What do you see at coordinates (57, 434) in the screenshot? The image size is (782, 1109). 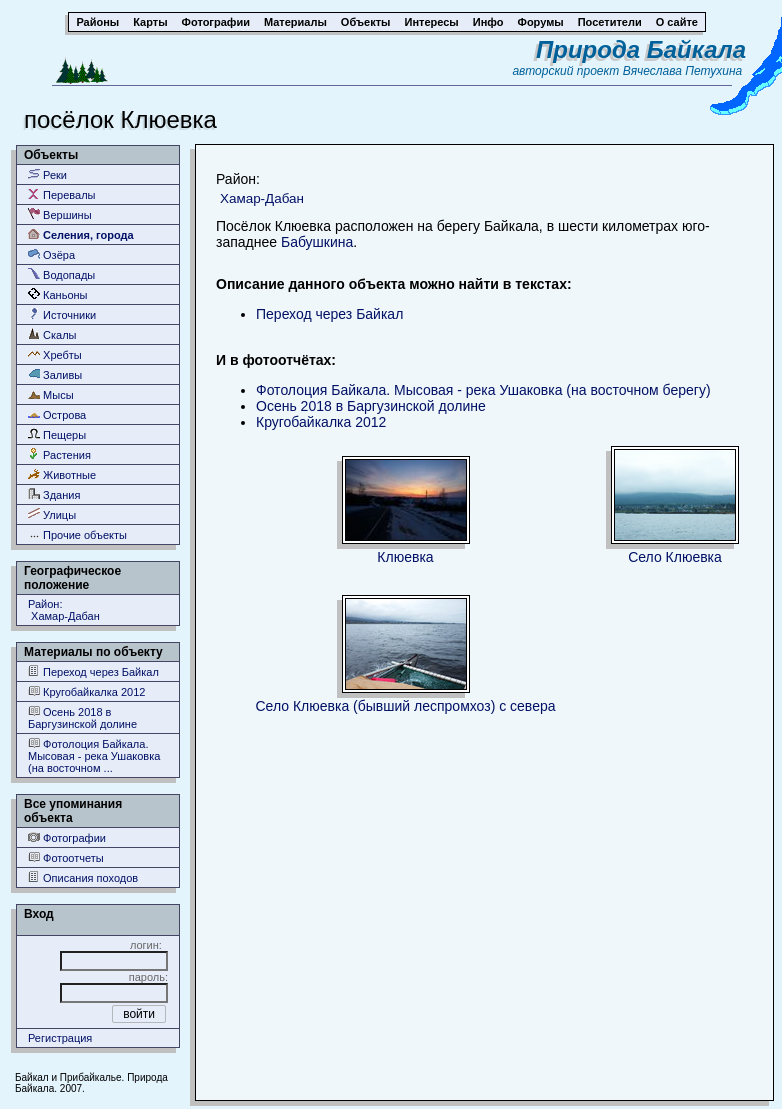 I see `Пещеры` at bounding box center [57, 434].